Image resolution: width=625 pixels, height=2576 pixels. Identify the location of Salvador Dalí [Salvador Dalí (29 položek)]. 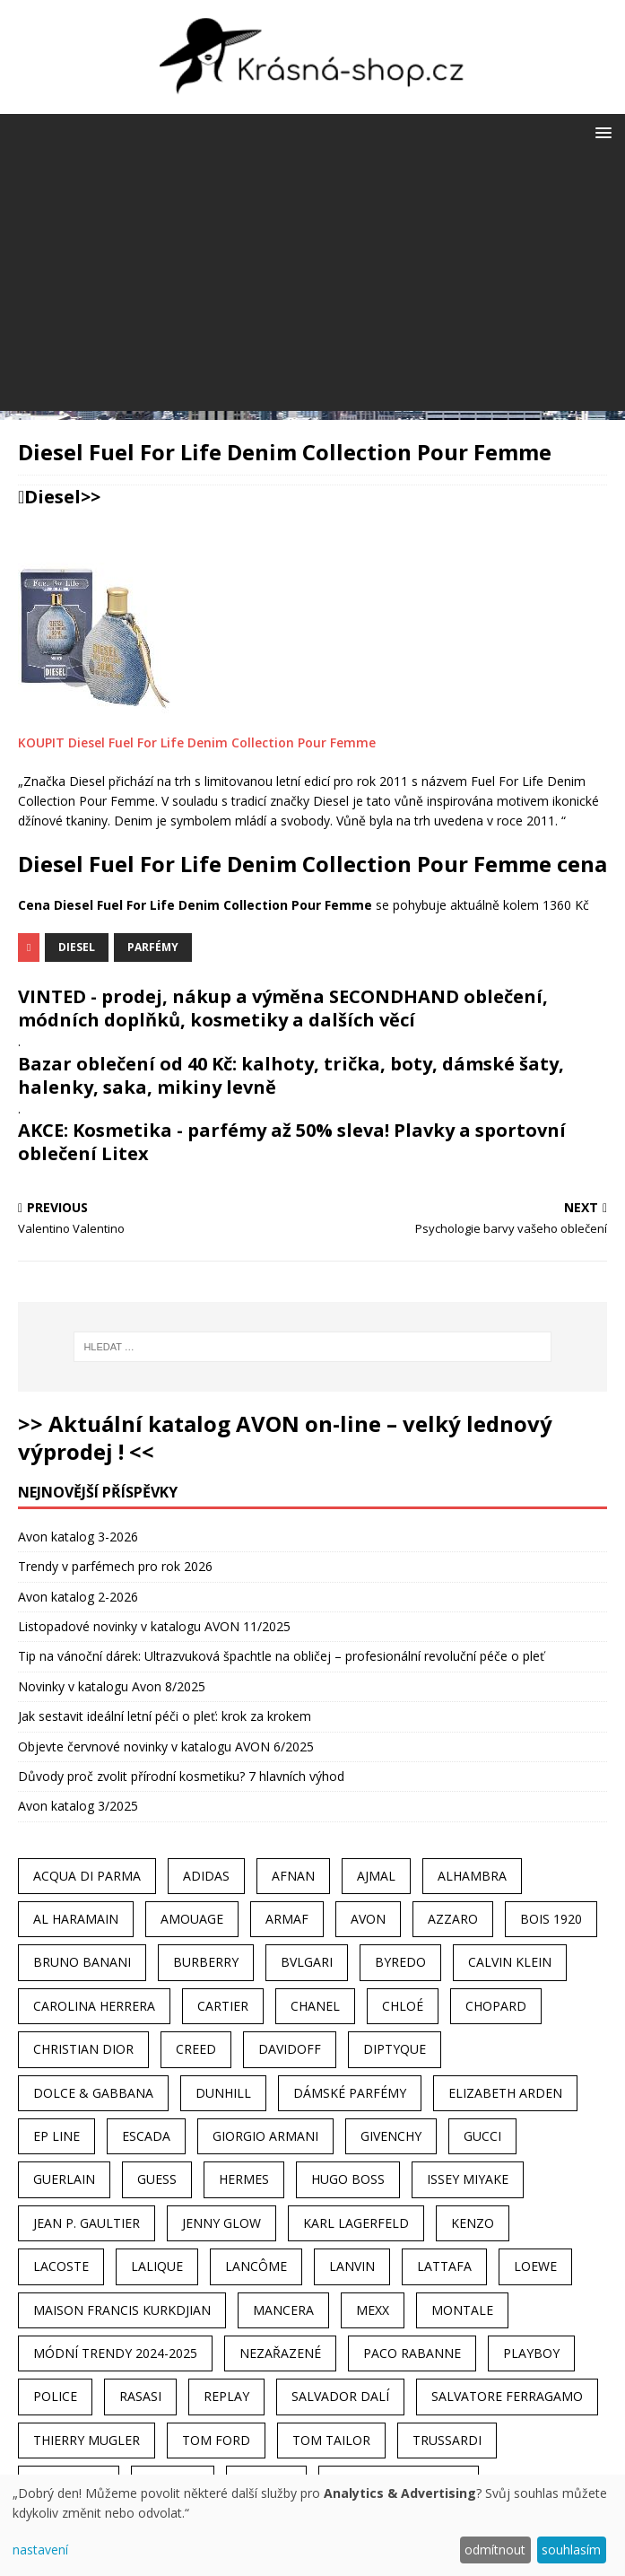
(340, 2396).